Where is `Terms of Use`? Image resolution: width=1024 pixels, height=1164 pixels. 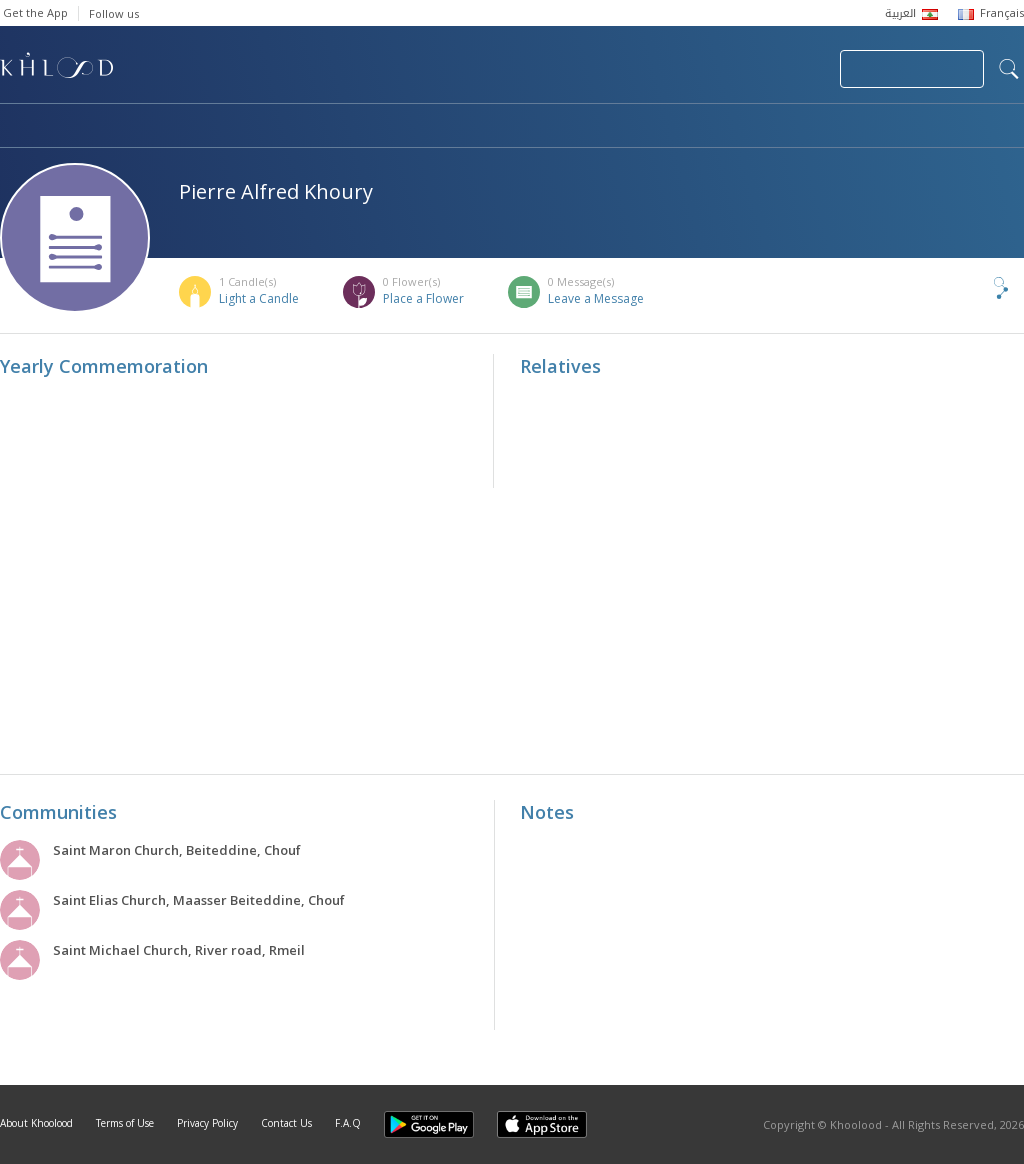 Terms of Use is located at coordinates (125, 1123).